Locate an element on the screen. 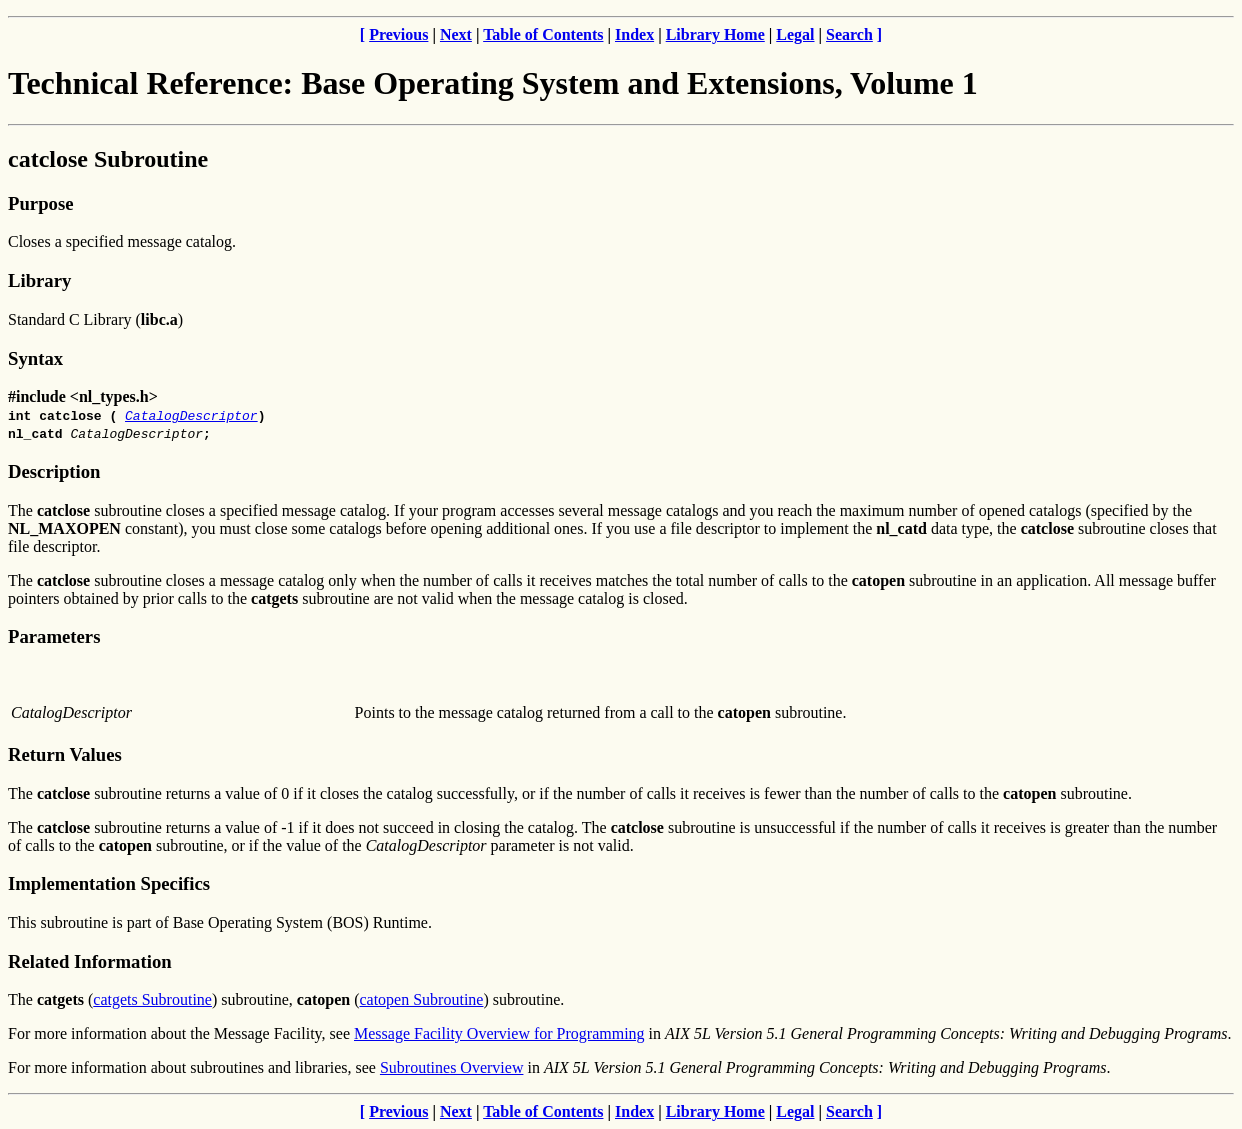 Image resolution: width=1242 pixels, height=1129 pixels. Search is located at coordinates (849, 34).